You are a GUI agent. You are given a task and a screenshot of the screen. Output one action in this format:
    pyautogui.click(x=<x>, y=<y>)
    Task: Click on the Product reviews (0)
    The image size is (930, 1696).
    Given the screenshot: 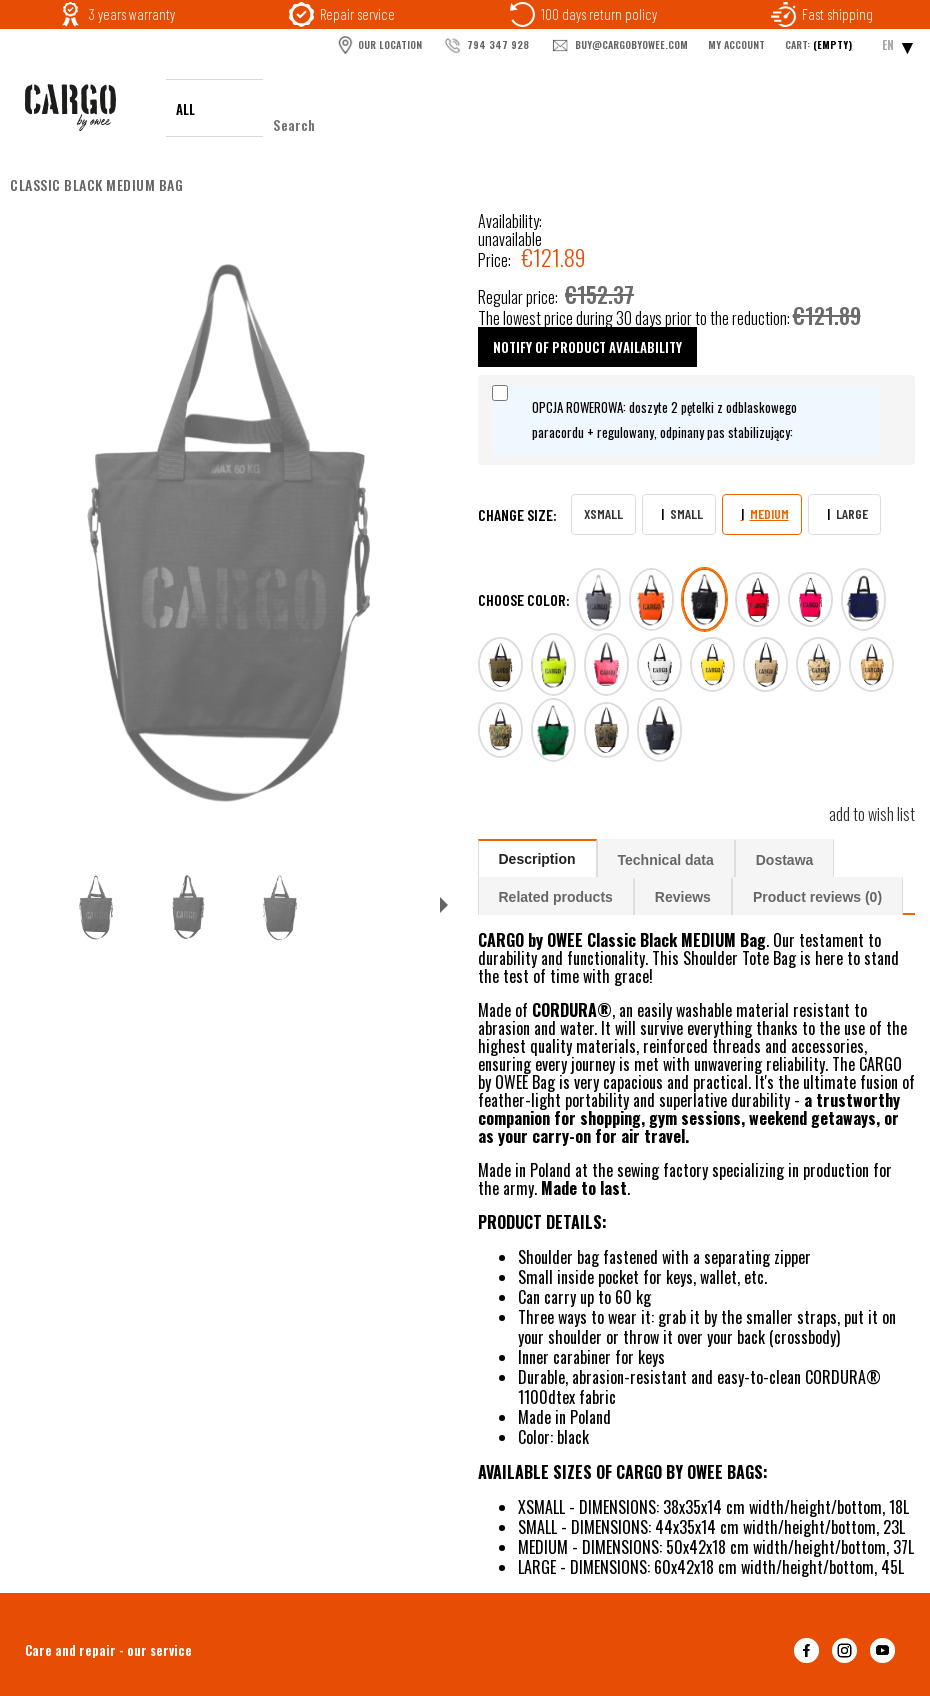 What is the action you would take?
    pyautogui.click(x=817, y=897)
    